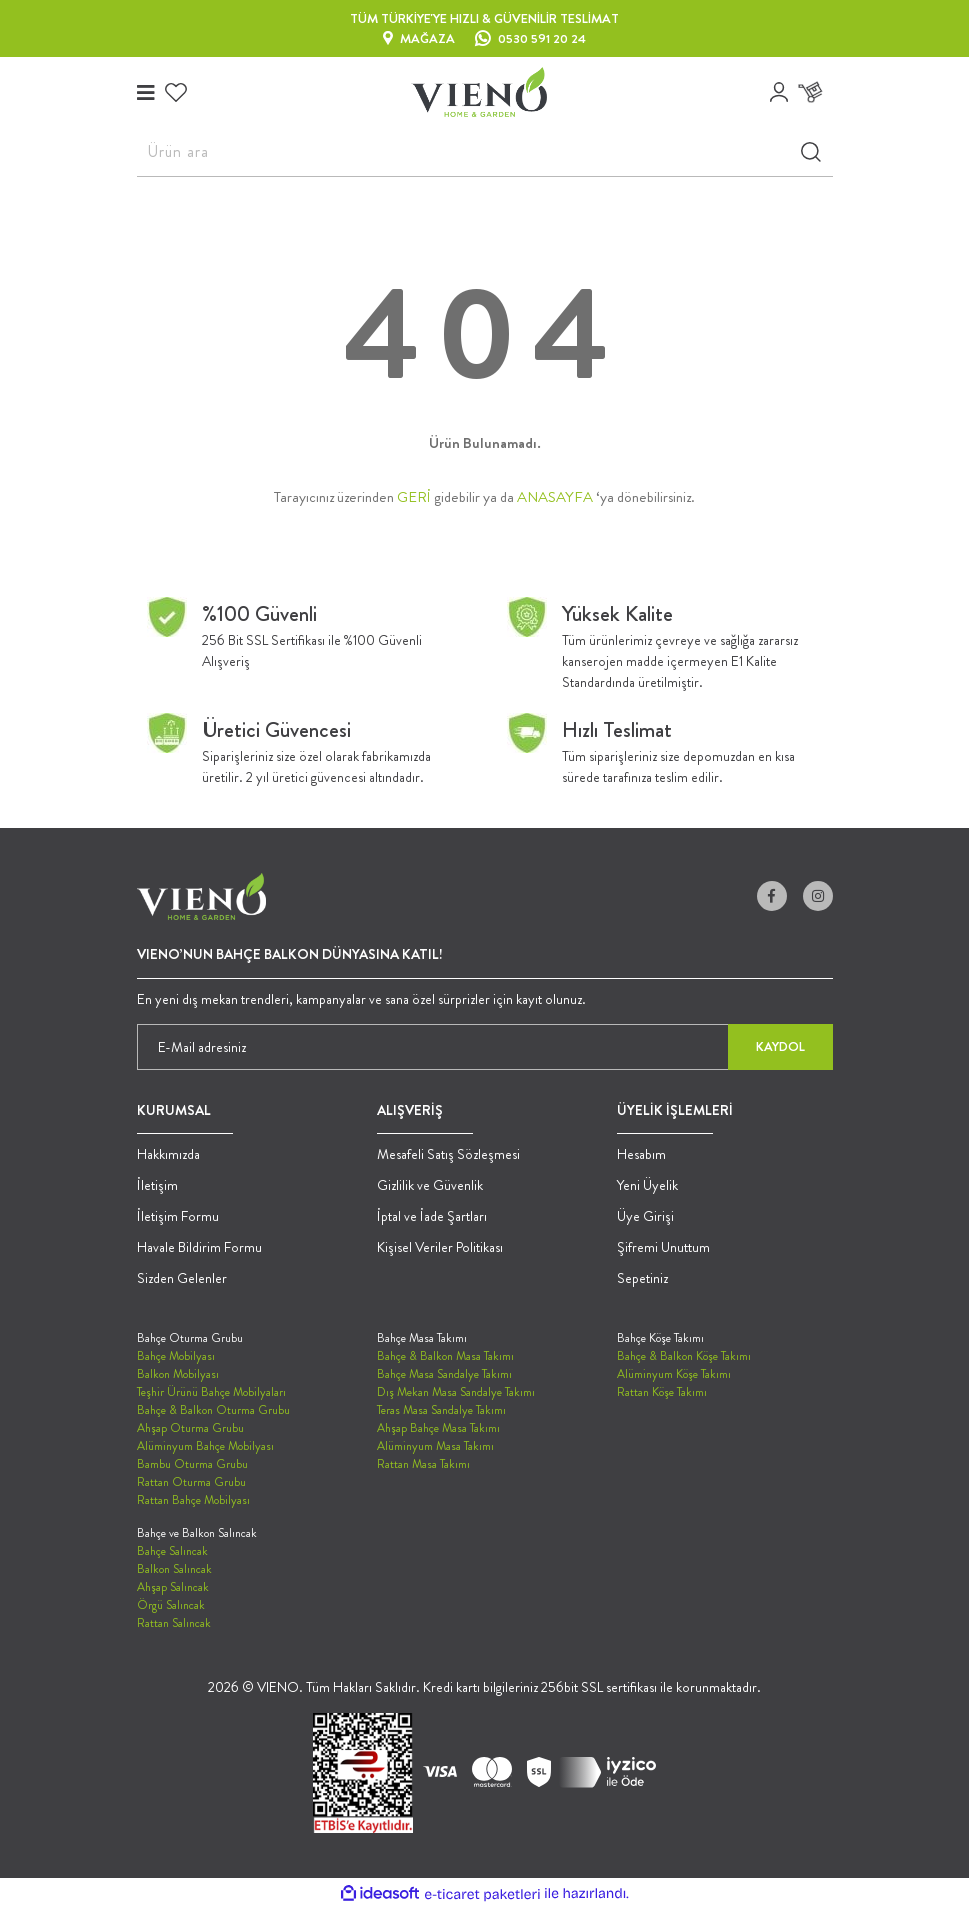  Describe the element at coordinates (178, 1216) in the screenshot. I see `İletişim Formu` at that location.